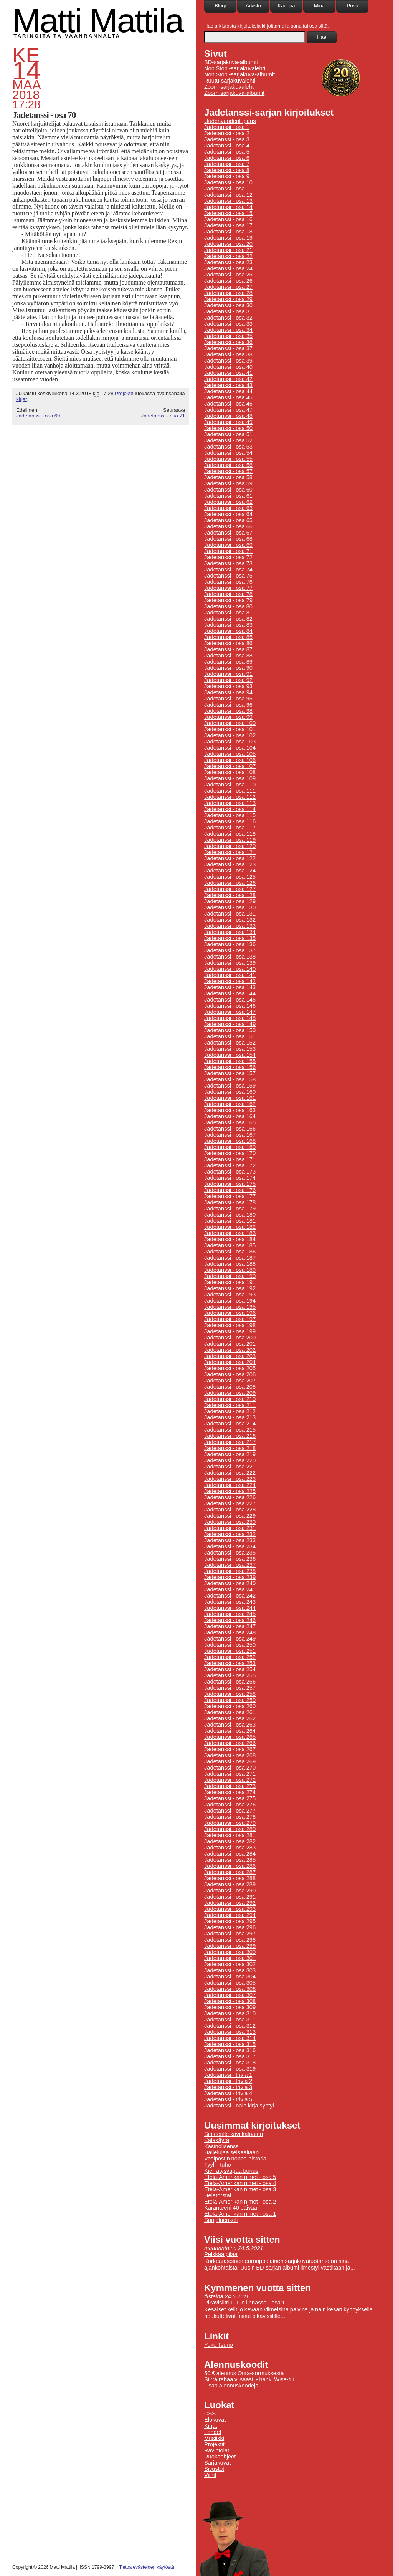  What do you see at coordinates (230, 1000) in the screenshot?
I see `Jadetanssi - osa 145` at bounding box center [230, 1000].